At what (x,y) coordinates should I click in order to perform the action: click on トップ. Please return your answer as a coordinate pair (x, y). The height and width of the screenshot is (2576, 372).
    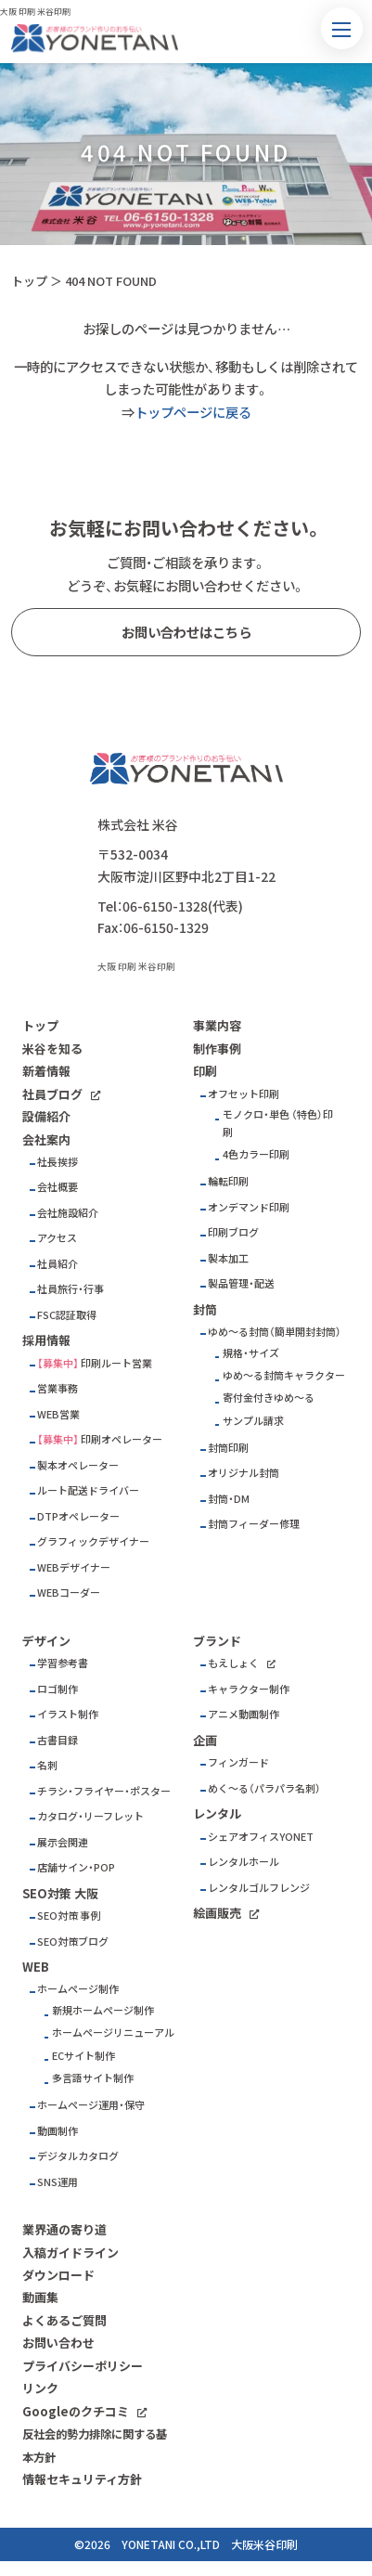
    Looking at the image, I should click on (29, 281).